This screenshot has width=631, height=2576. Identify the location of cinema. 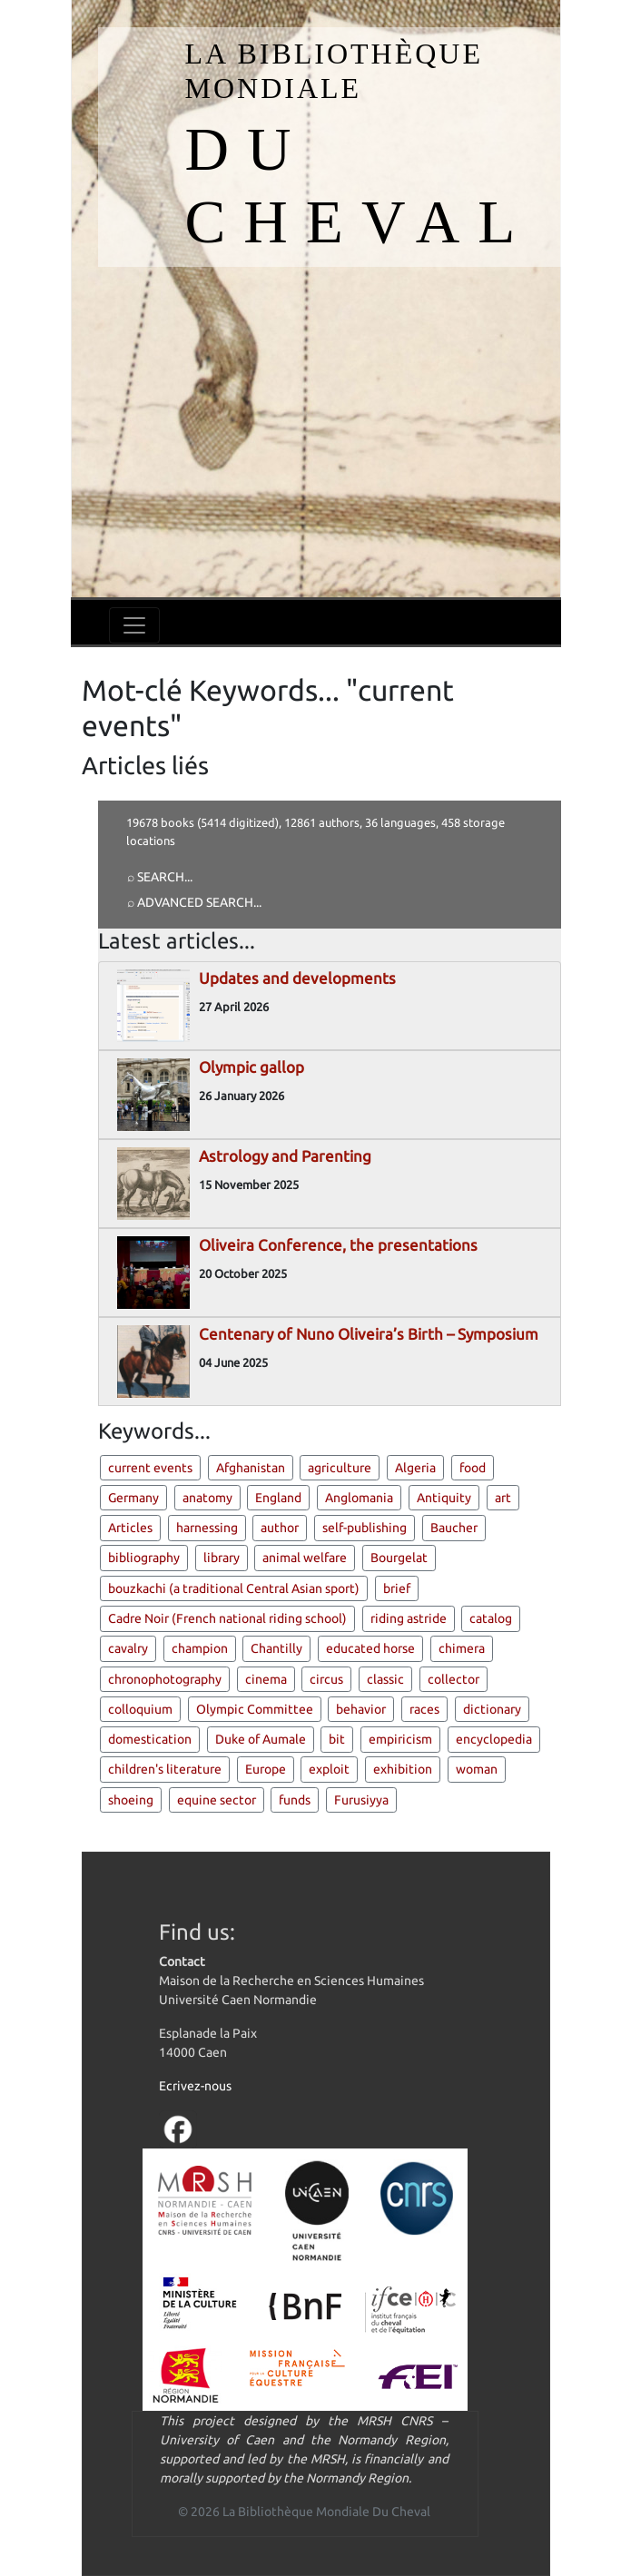
(266, 1679).